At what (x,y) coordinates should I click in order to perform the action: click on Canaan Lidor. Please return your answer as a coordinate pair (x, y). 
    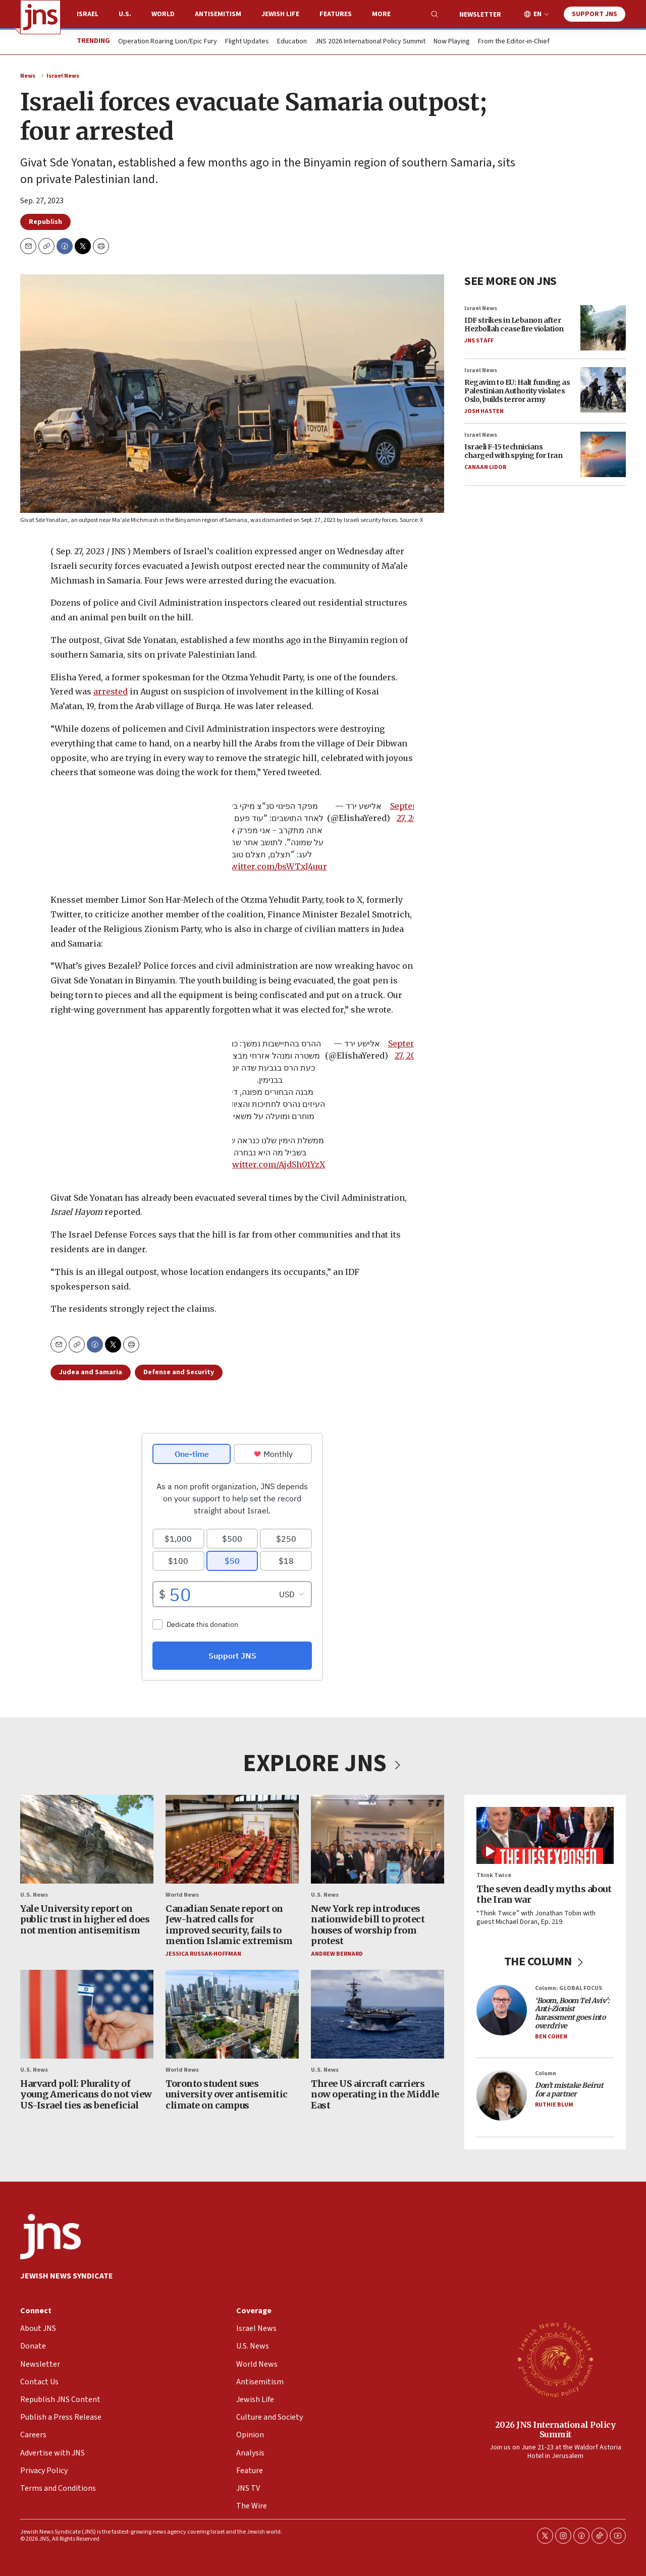
    Looking at the image, I should click on (485, 467).